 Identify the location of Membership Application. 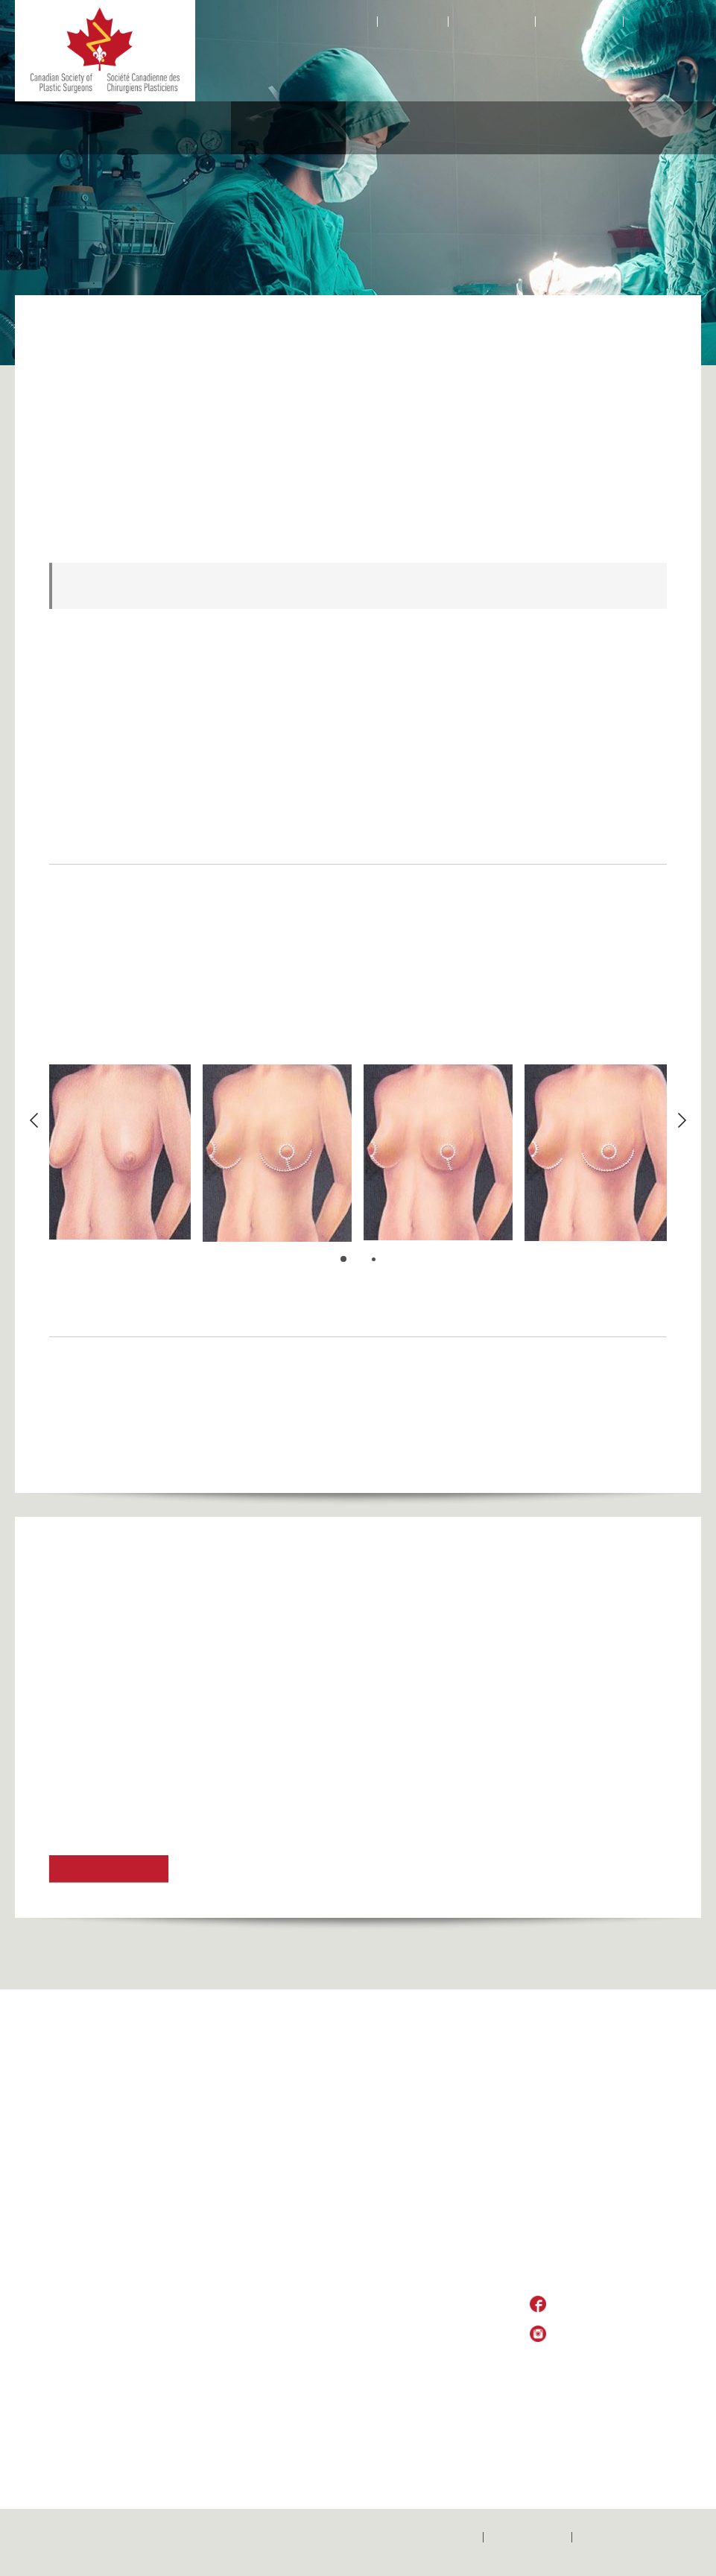
(456, 2144).